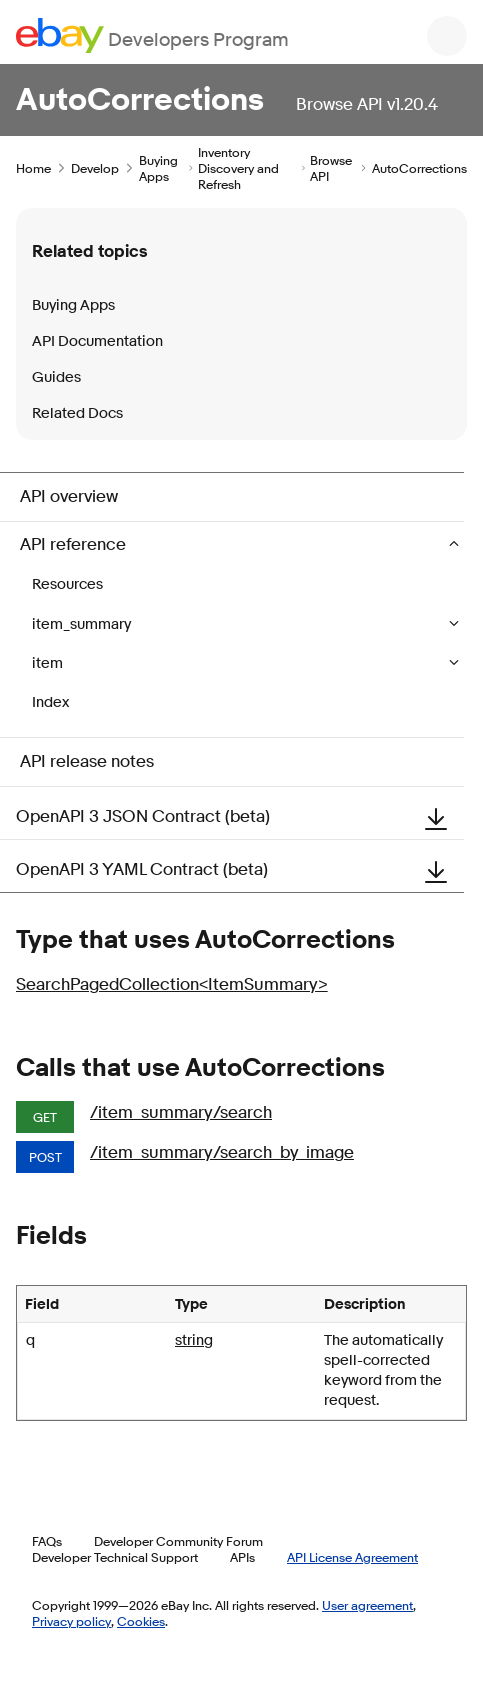 Image resolution: width=483 pixels, height=1703 pixels. What do you see at coordinates (141, 1621) in the screenshot?
I see `Cookies` at bounding box center [141, 1621].